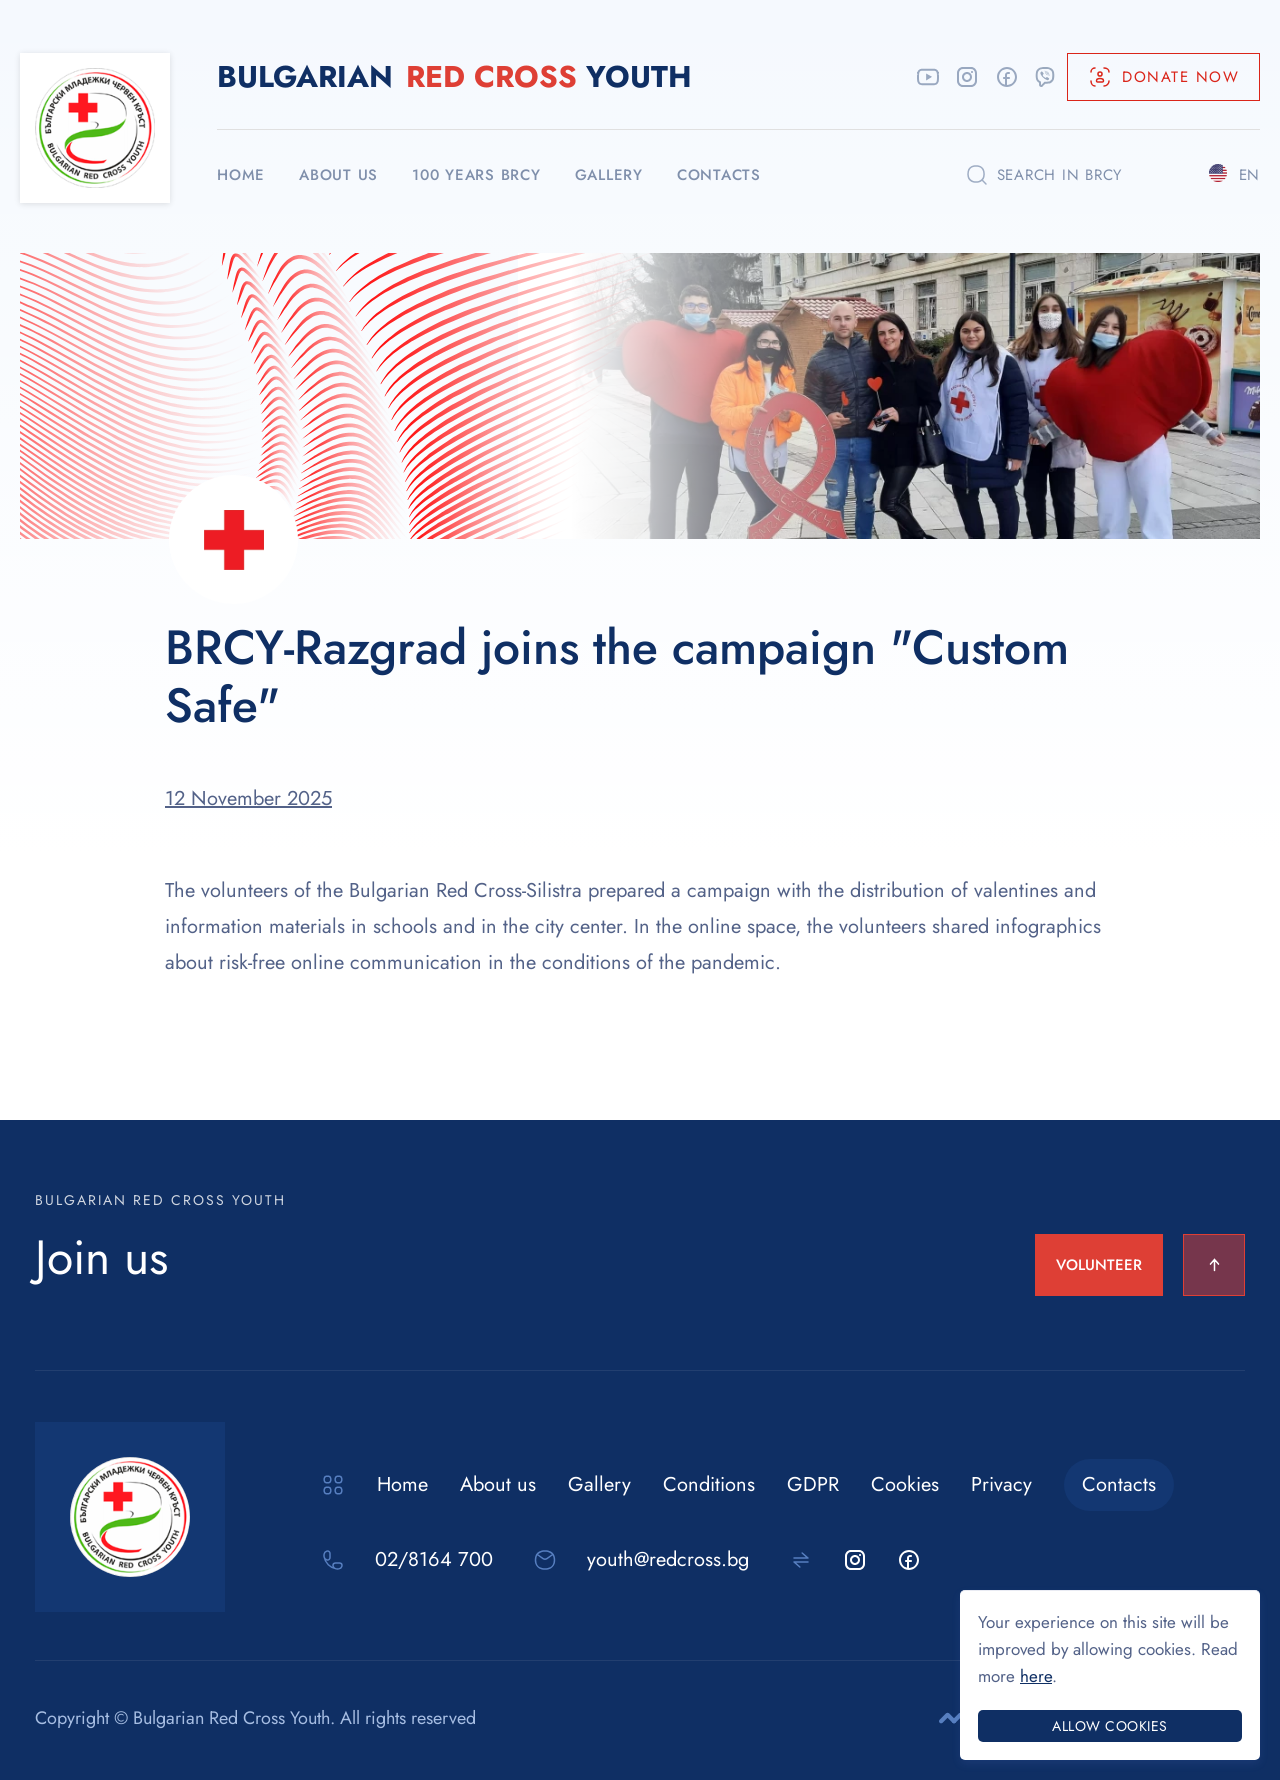 The width and height of the screenshot is (1280, 1780). I want to click on Home, so click(402, 1484).